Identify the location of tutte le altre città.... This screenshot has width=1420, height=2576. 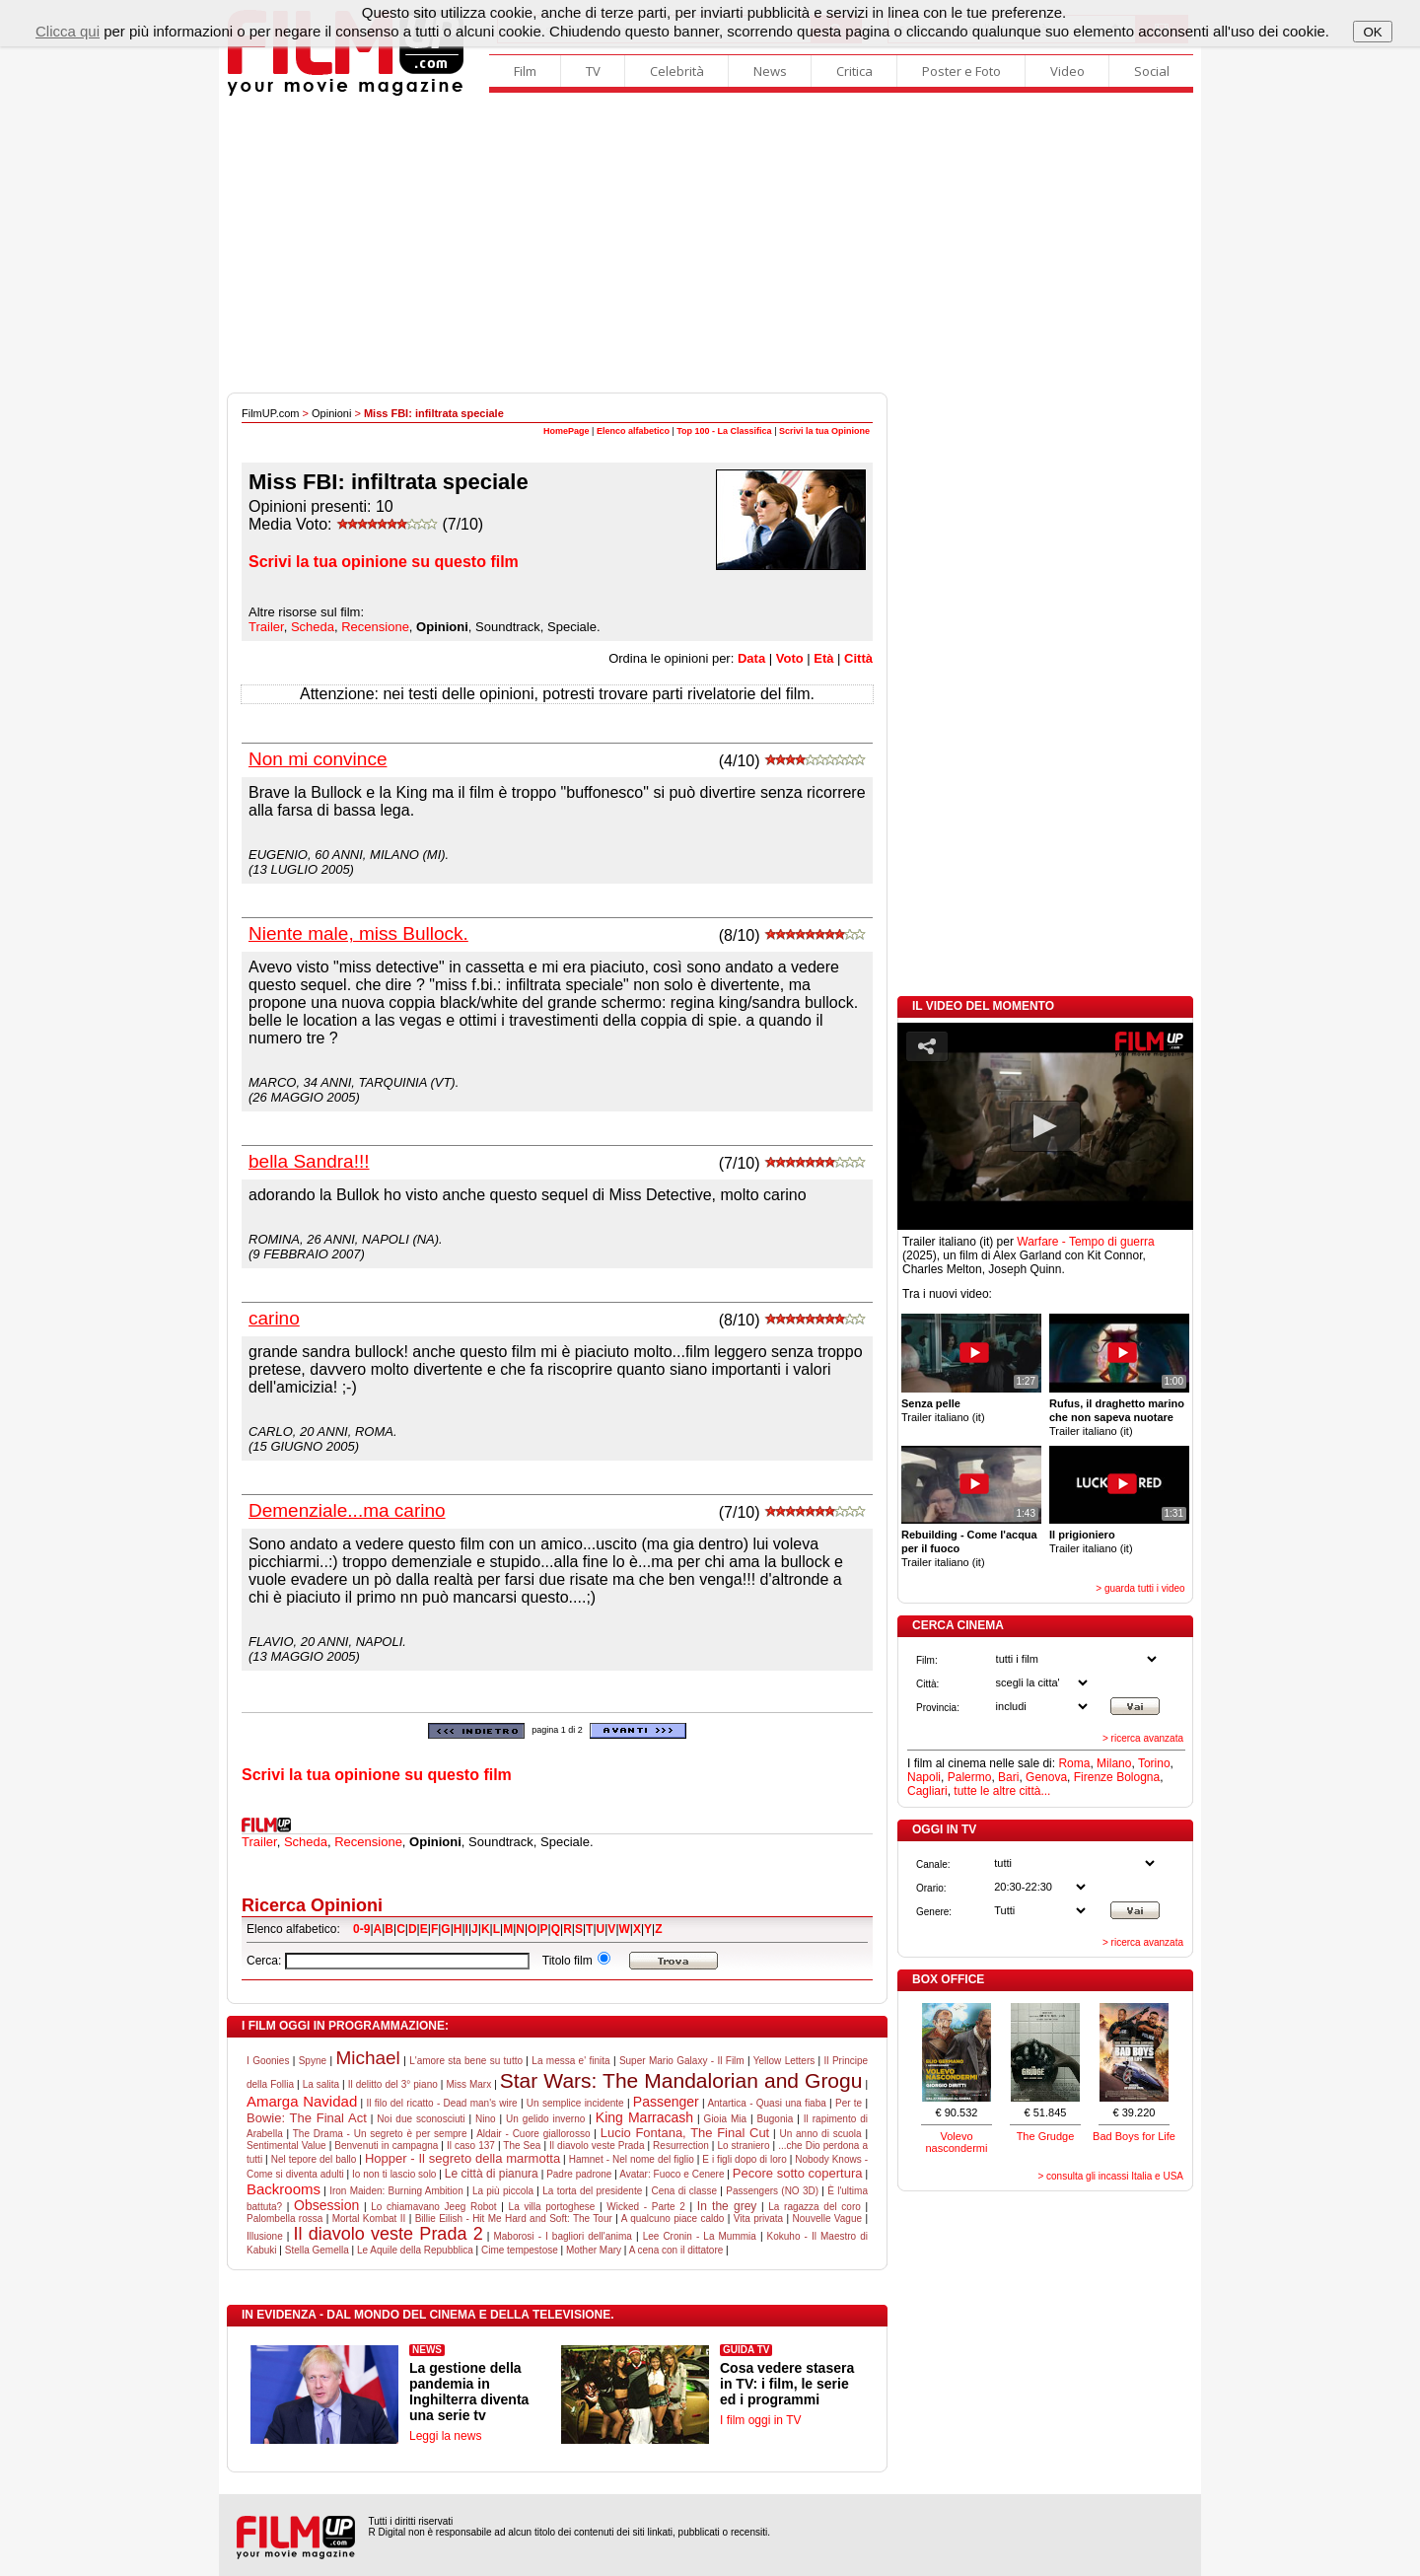
(1002, 1791).